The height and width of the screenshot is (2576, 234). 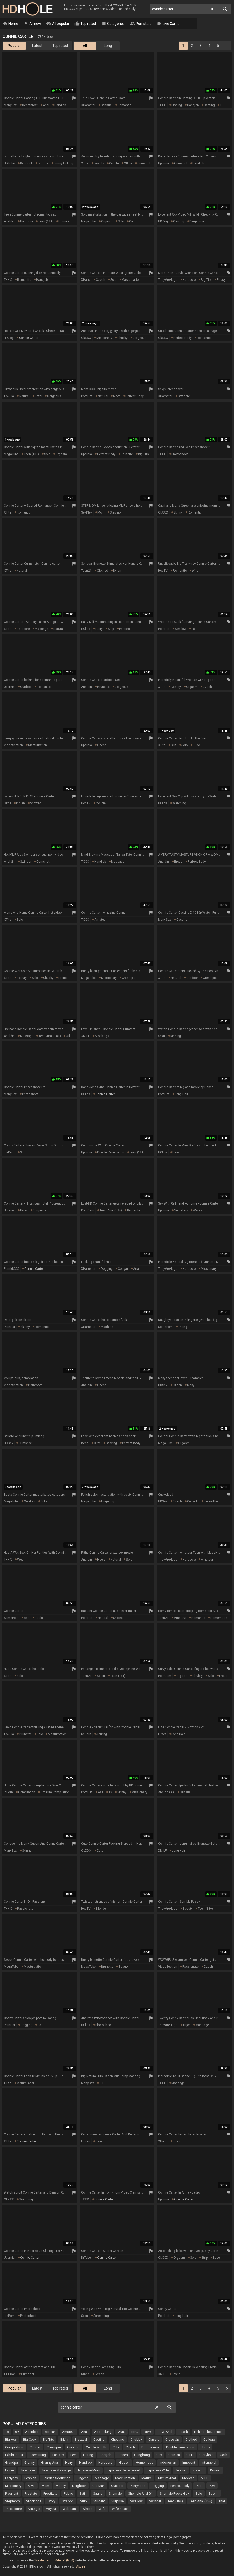 I want to click on Big Ass, so click(x=11, y=2440).